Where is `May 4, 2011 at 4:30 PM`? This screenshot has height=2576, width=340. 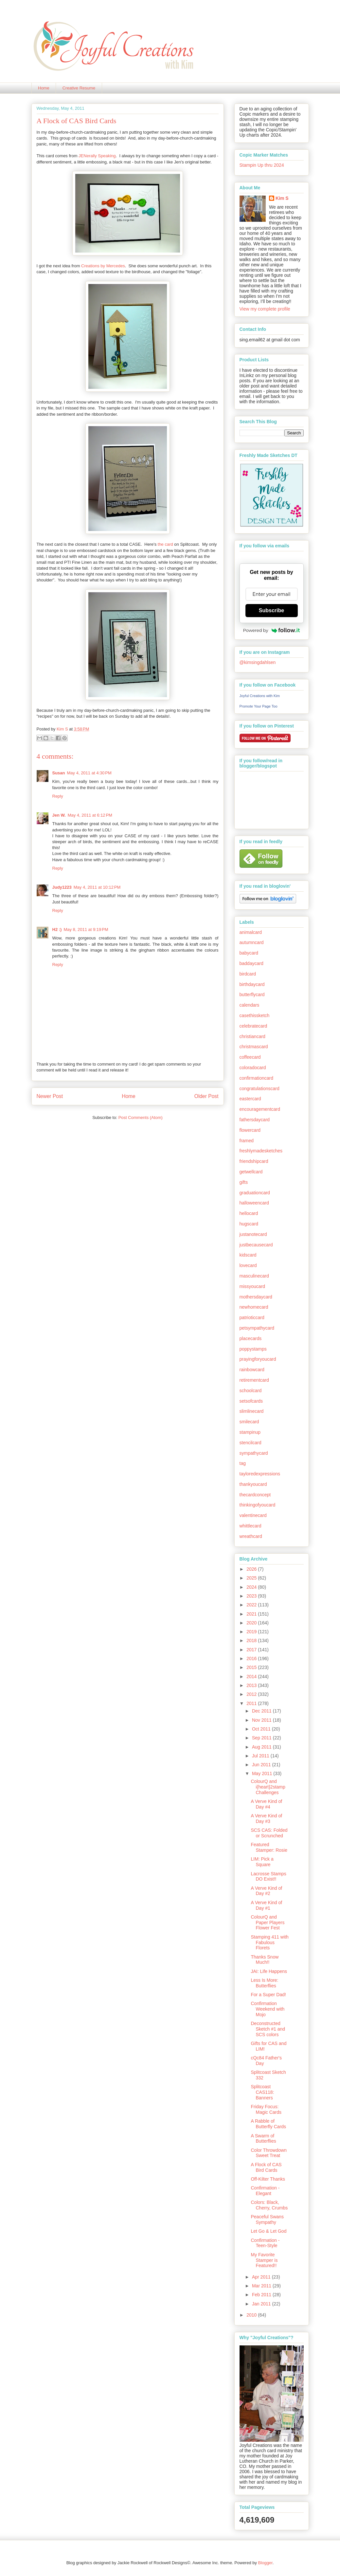
May 4, 2011 at 4:30 PM is located at coordinates (89, 772).